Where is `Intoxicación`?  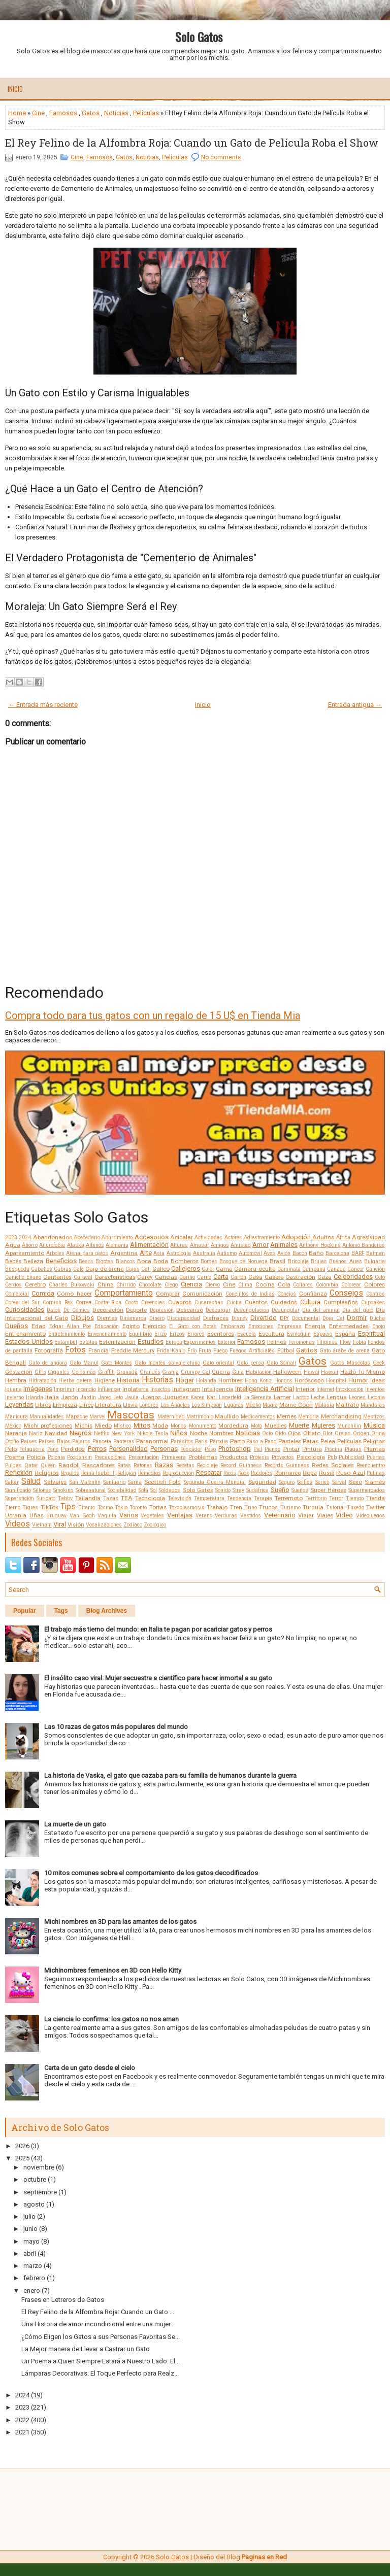 Intoxicación is located at coordinates (350, 1389).